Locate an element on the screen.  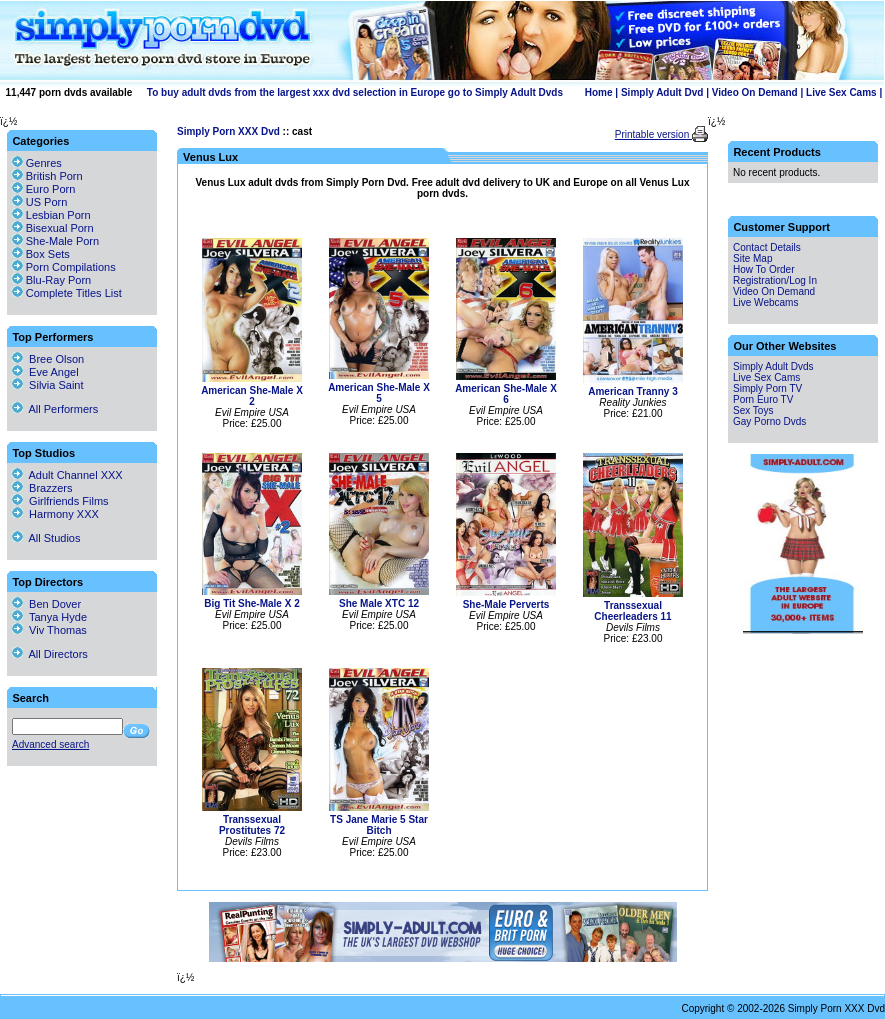
She-Male Perverts is located at coordinates (506, 604).